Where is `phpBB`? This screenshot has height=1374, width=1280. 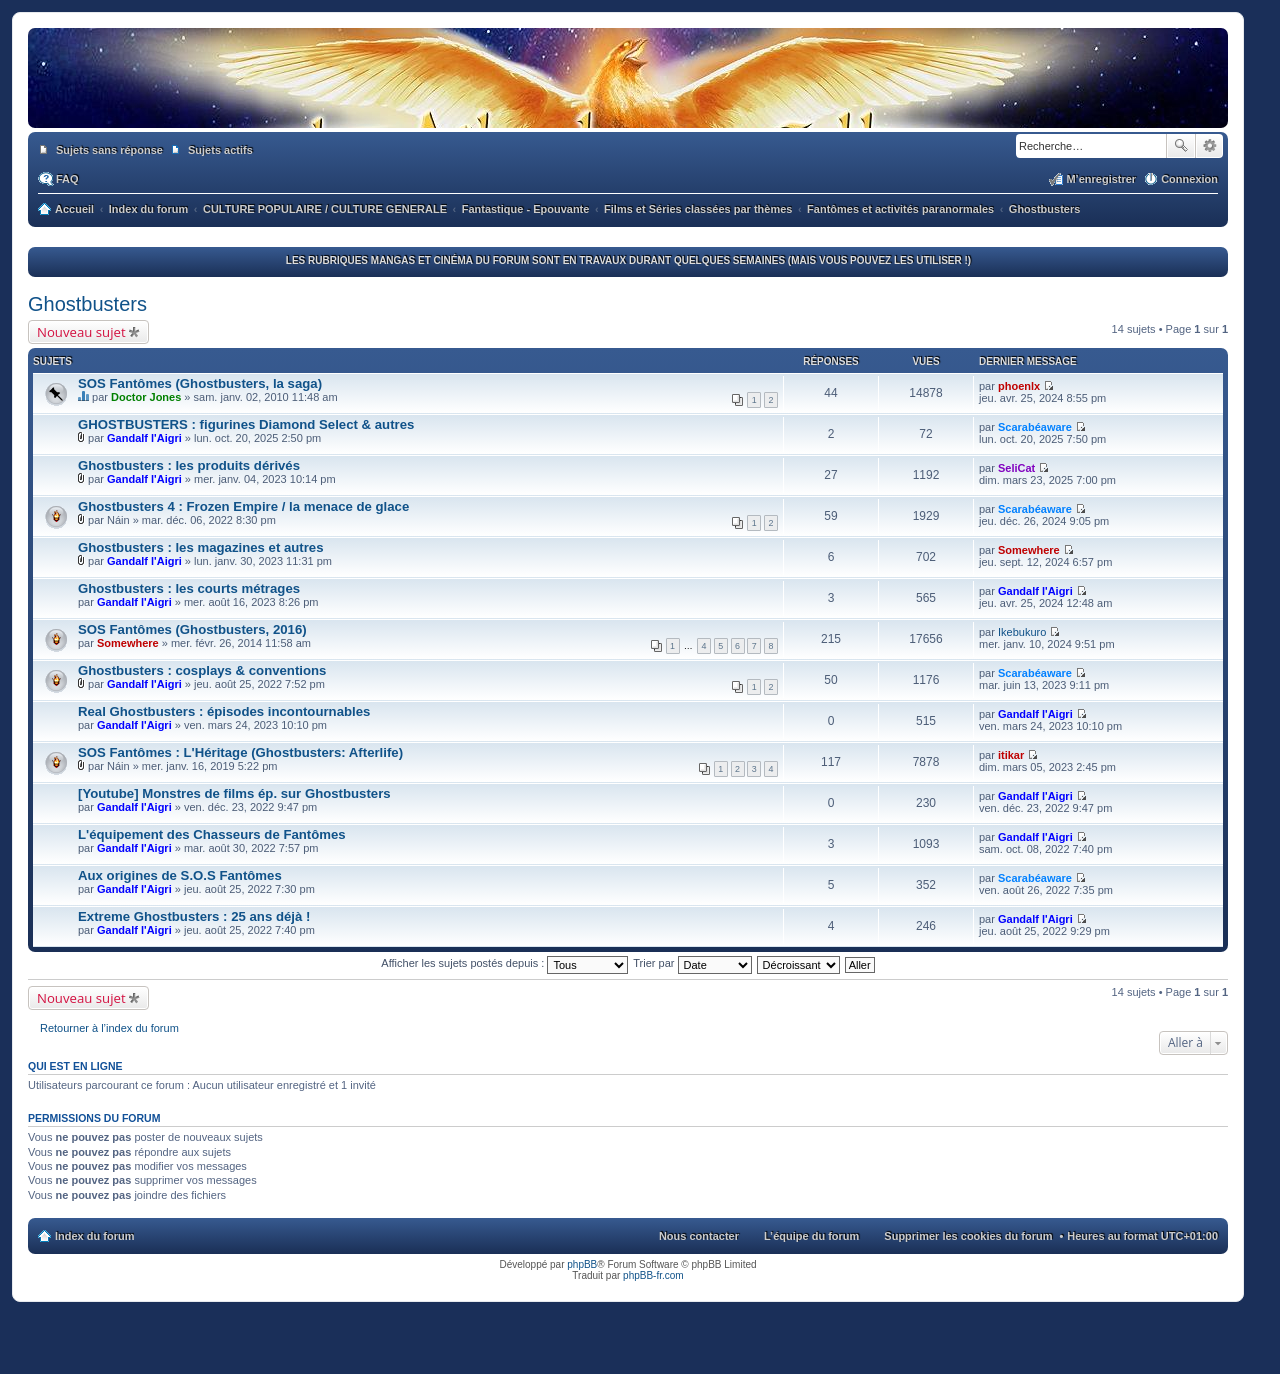 phpBB is located at coordinates (582, 1264).